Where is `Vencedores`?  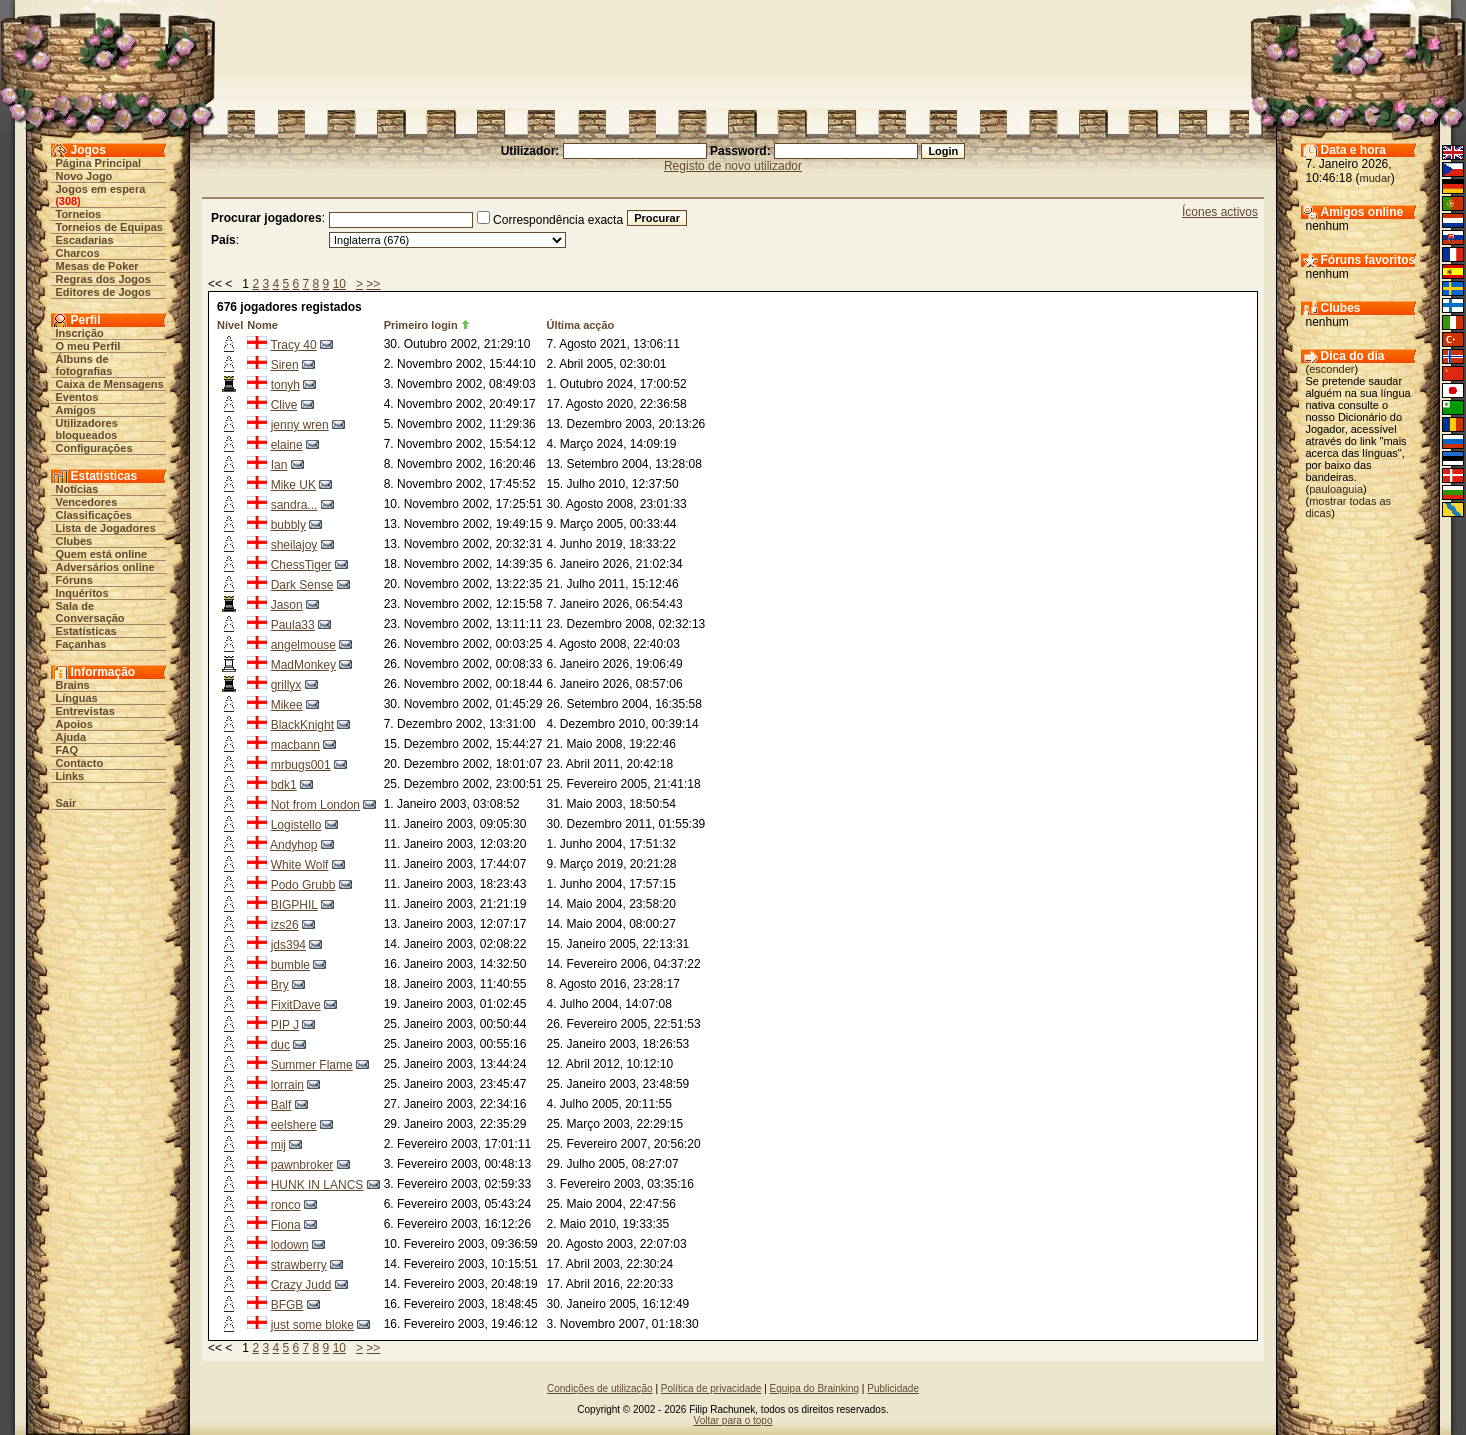 Vencedores is located at coordinates (87, 502).